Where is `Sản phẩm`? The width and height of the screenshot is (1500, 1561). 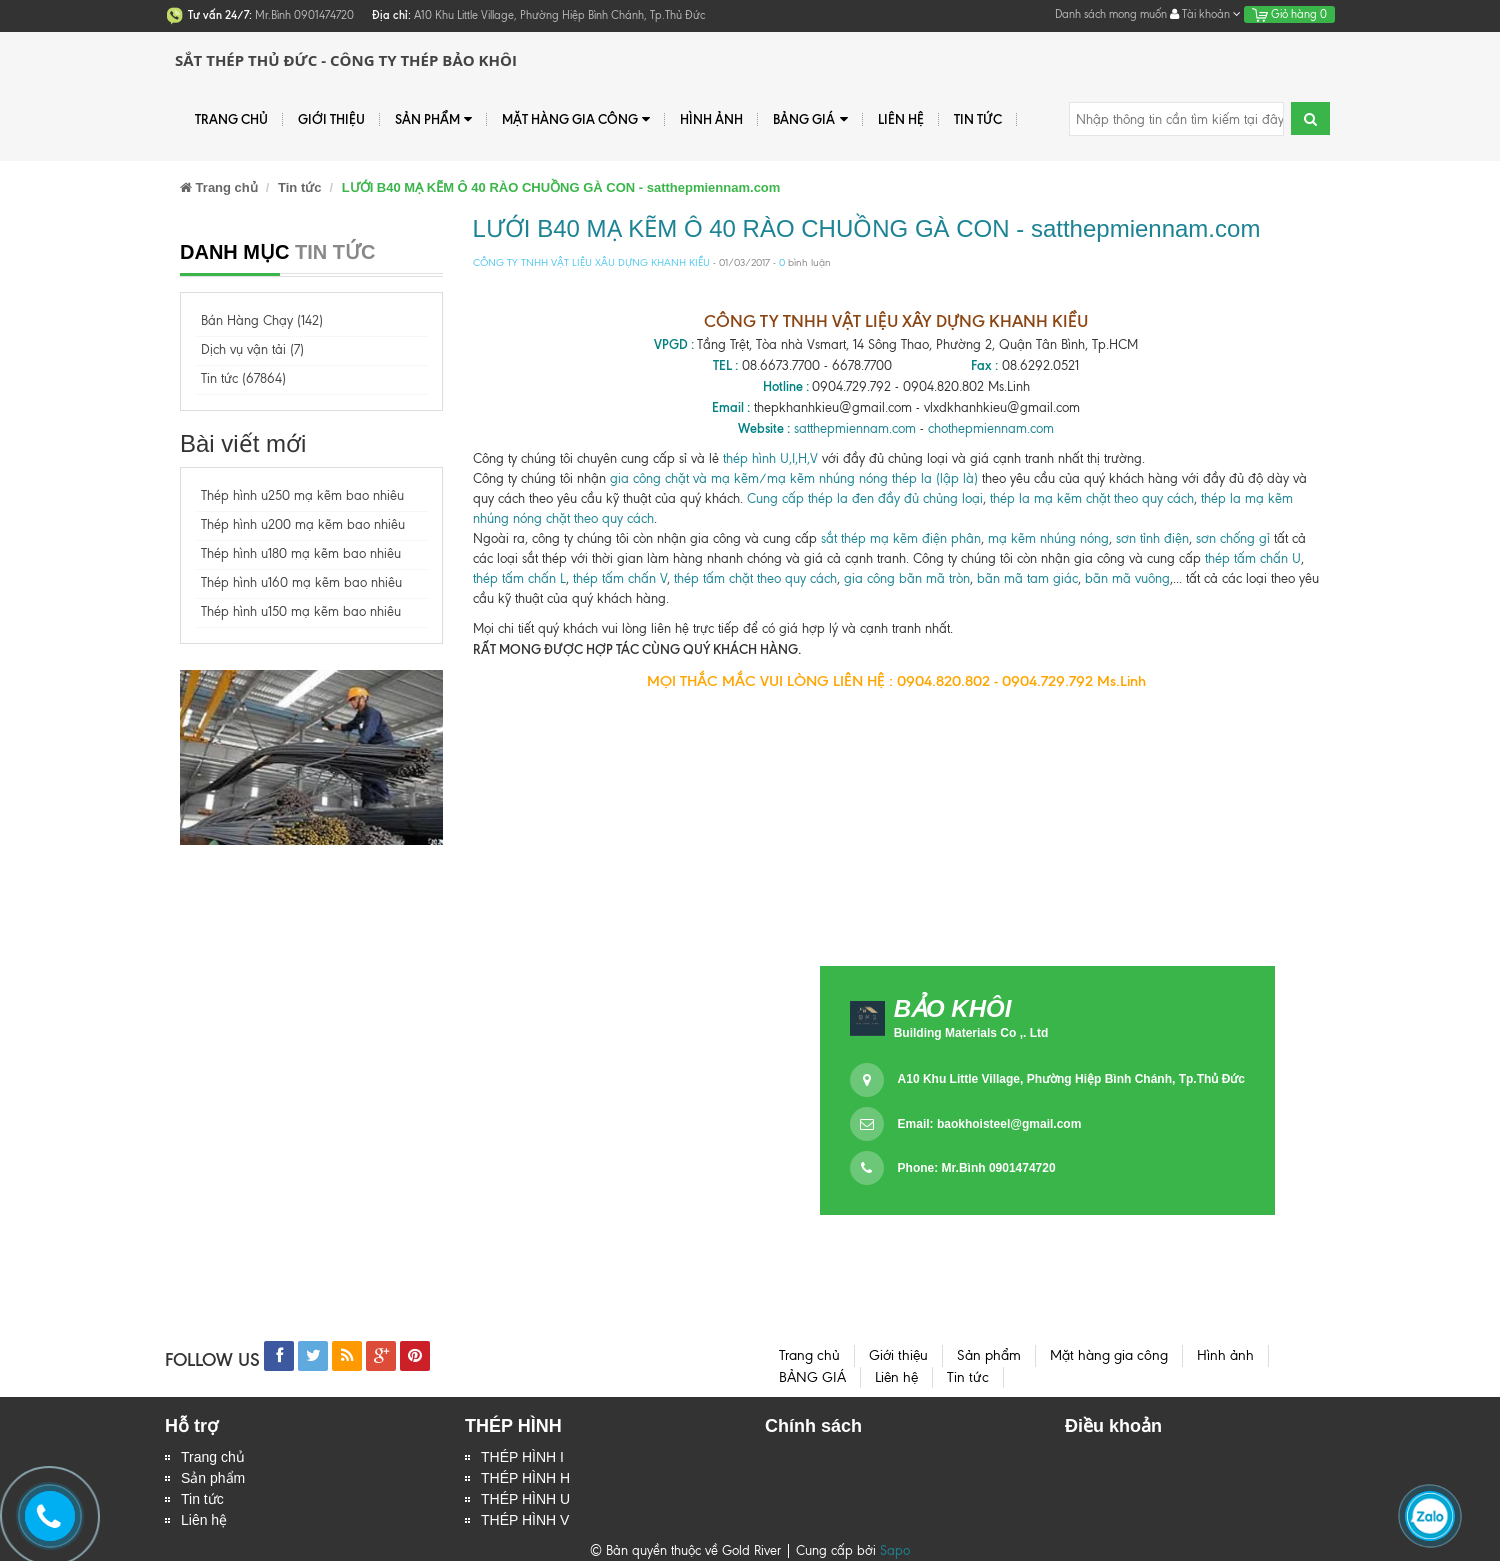
Sản phẩm is located at coordinates (213, 1478).